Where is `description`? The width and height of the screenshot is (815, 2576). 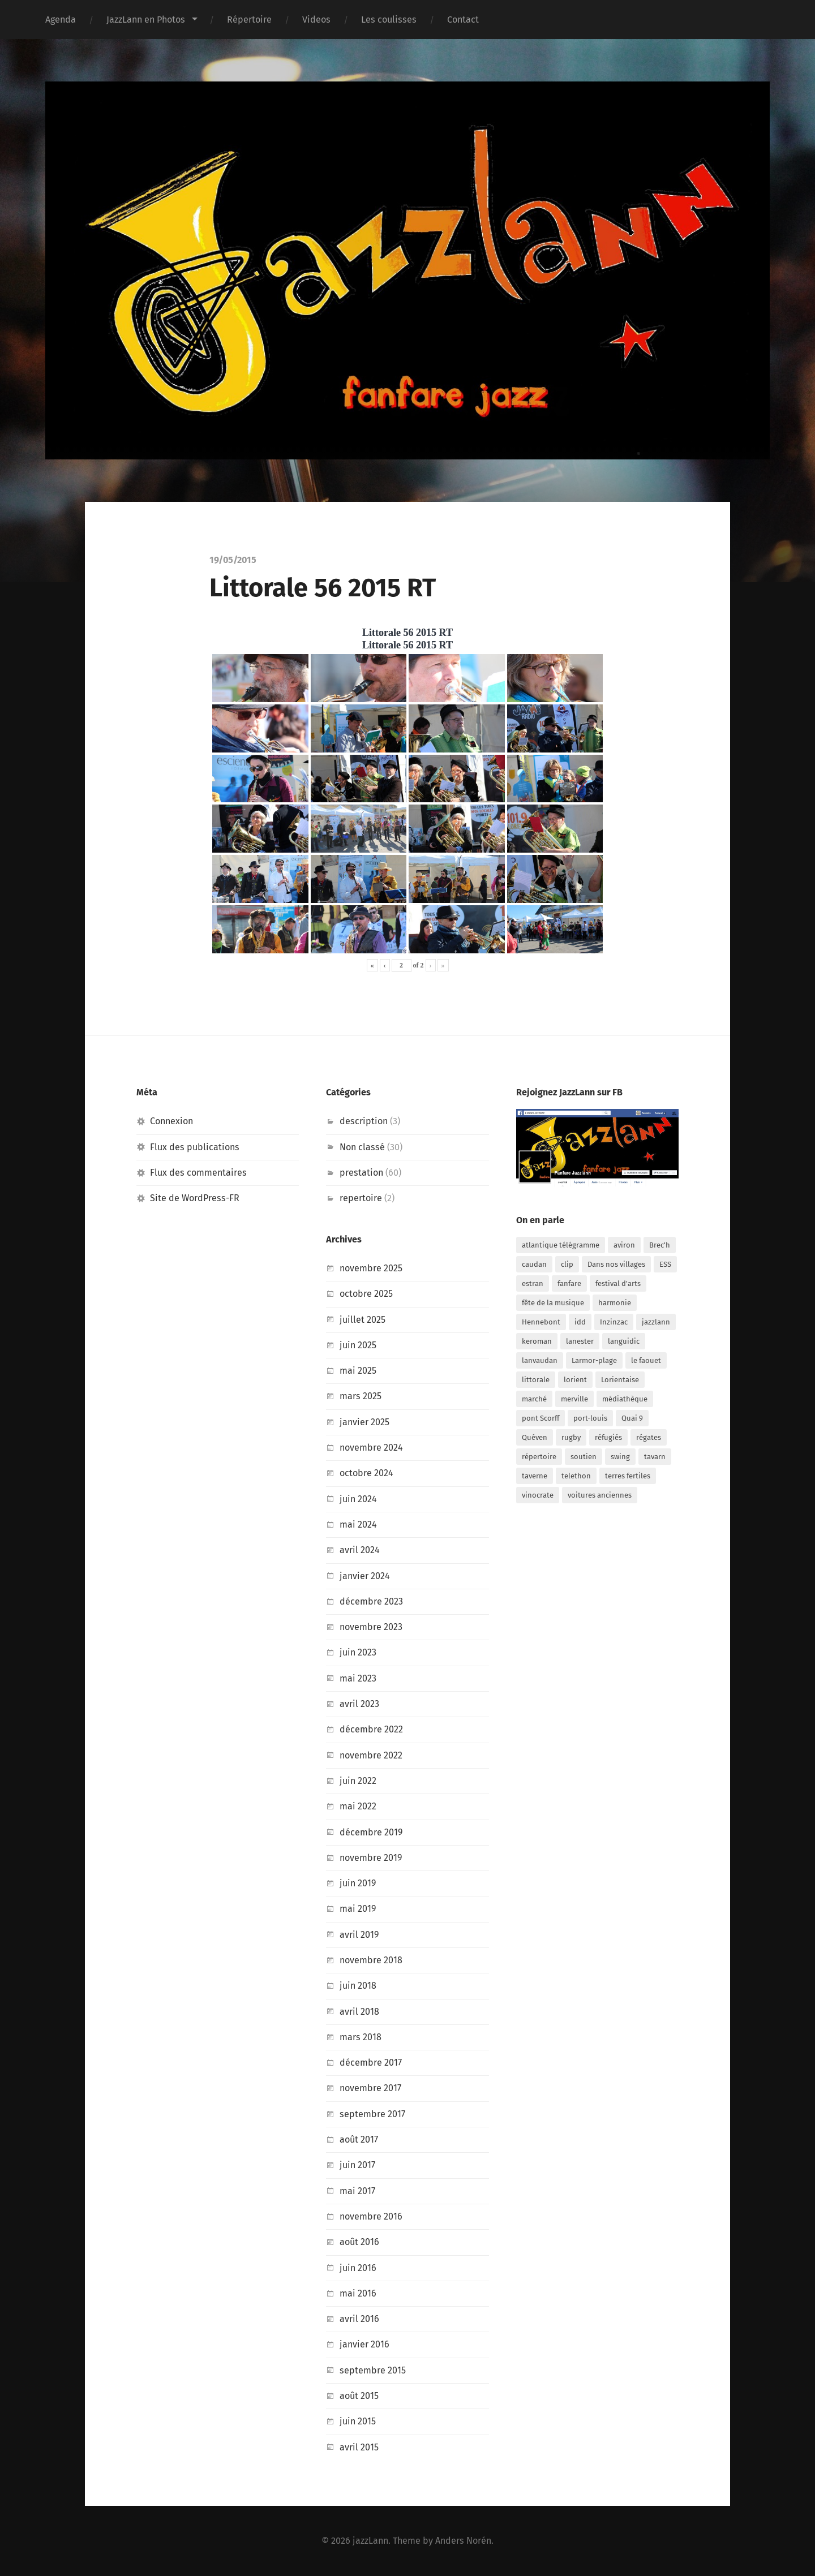
description is located at coordinates (364, 1121).